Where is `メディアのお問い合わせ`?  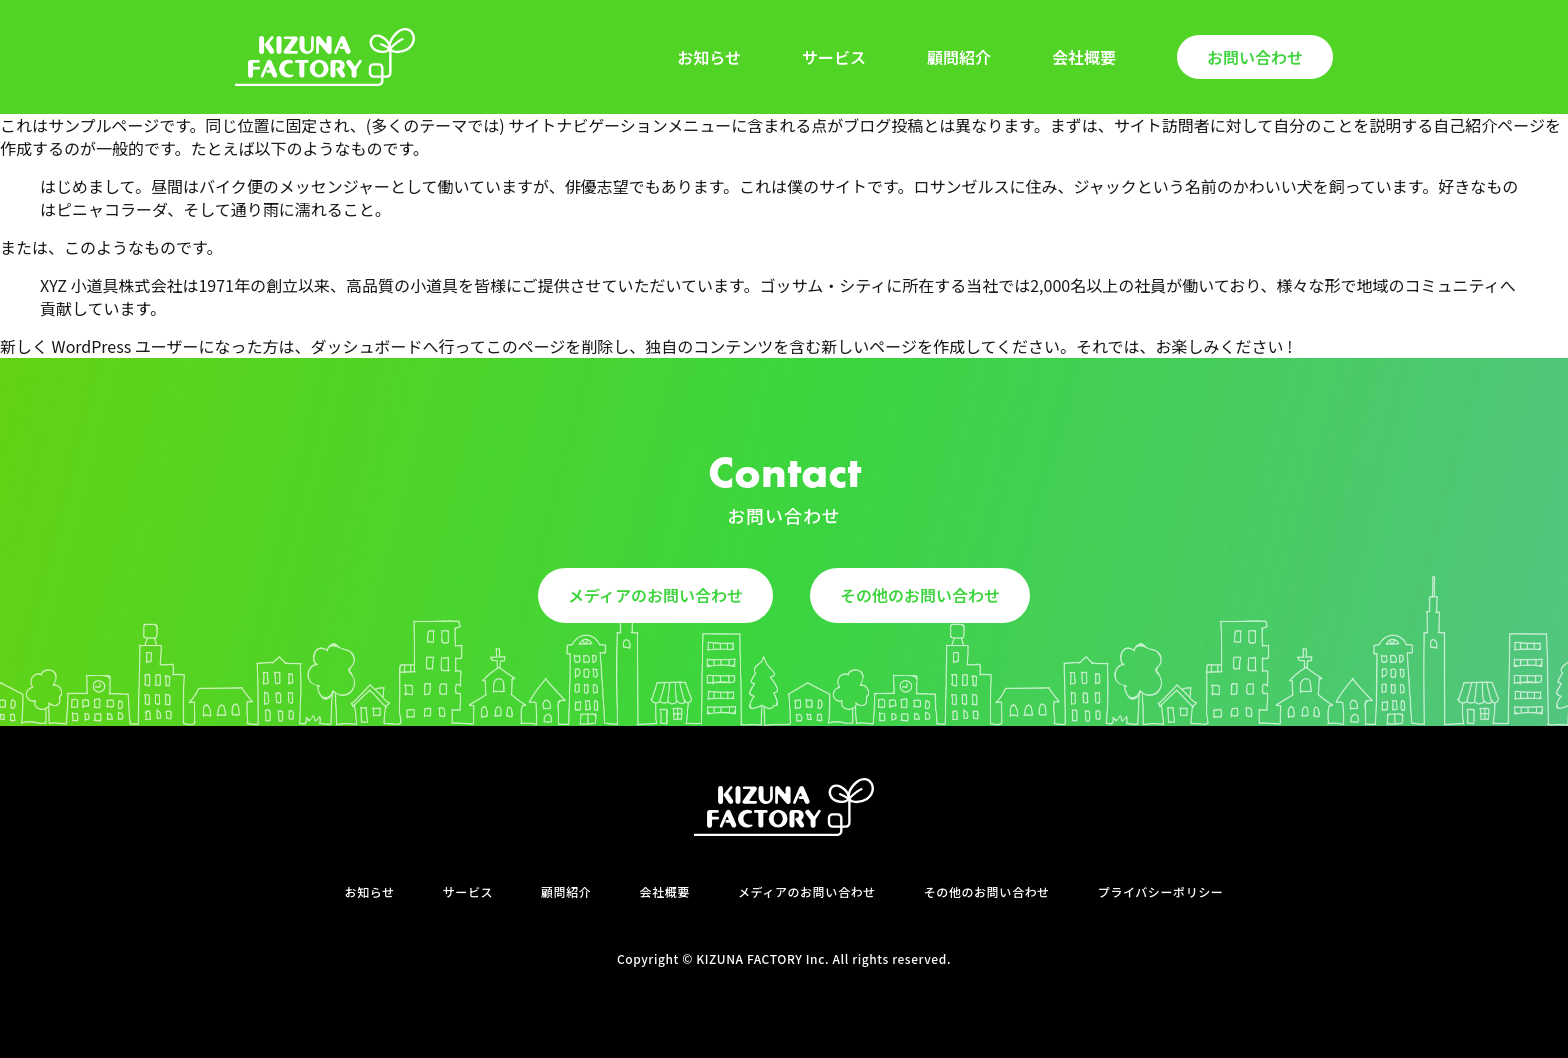 メディアのお問い合わせ is located at coordinates (655, 595).